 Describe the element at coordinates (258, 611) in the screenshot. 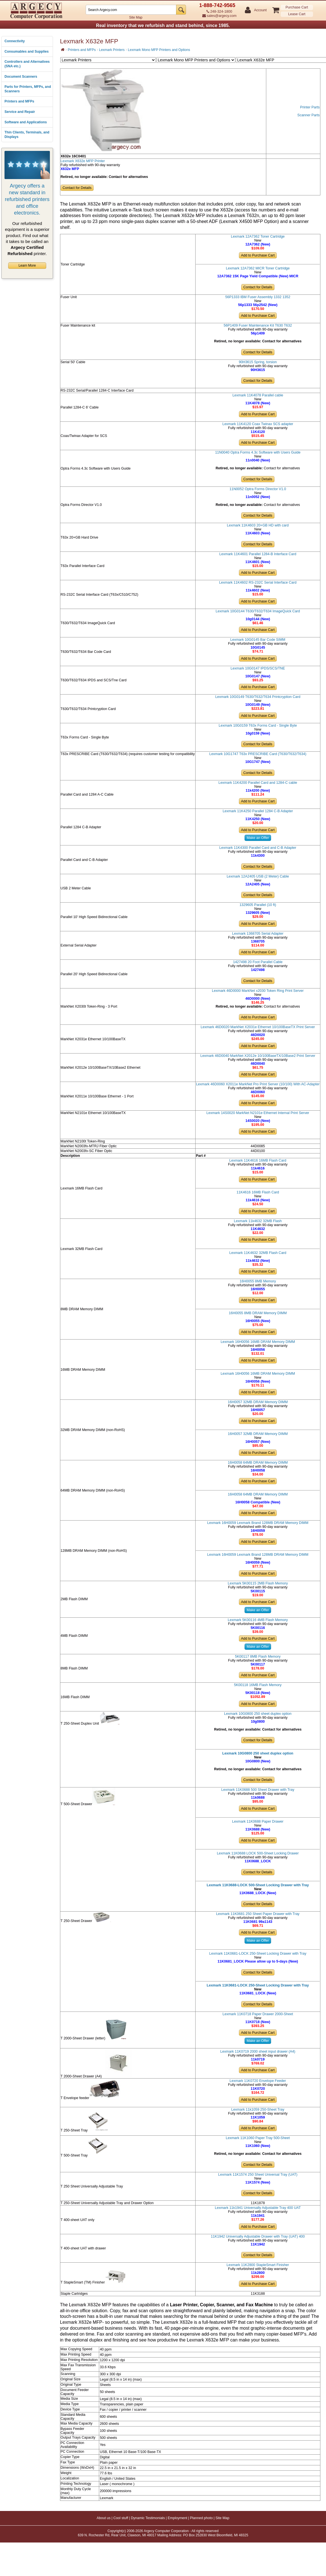

I see `Lexmark 10G0144 T630/T632/T634 ImageQuick Card` at that location.